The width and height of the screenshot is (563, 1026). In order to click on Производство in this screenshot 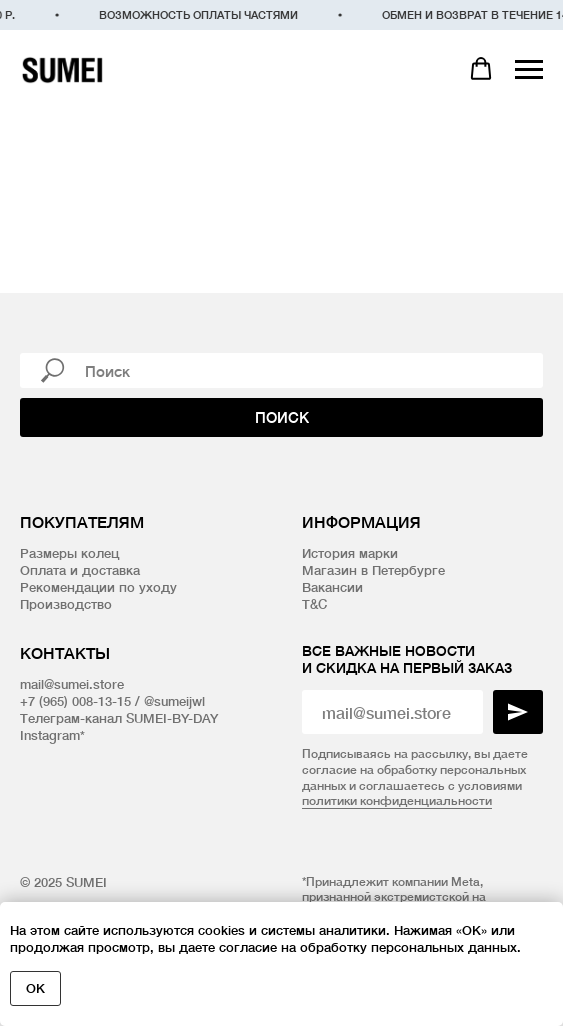, I will do `click(66, 604)`.